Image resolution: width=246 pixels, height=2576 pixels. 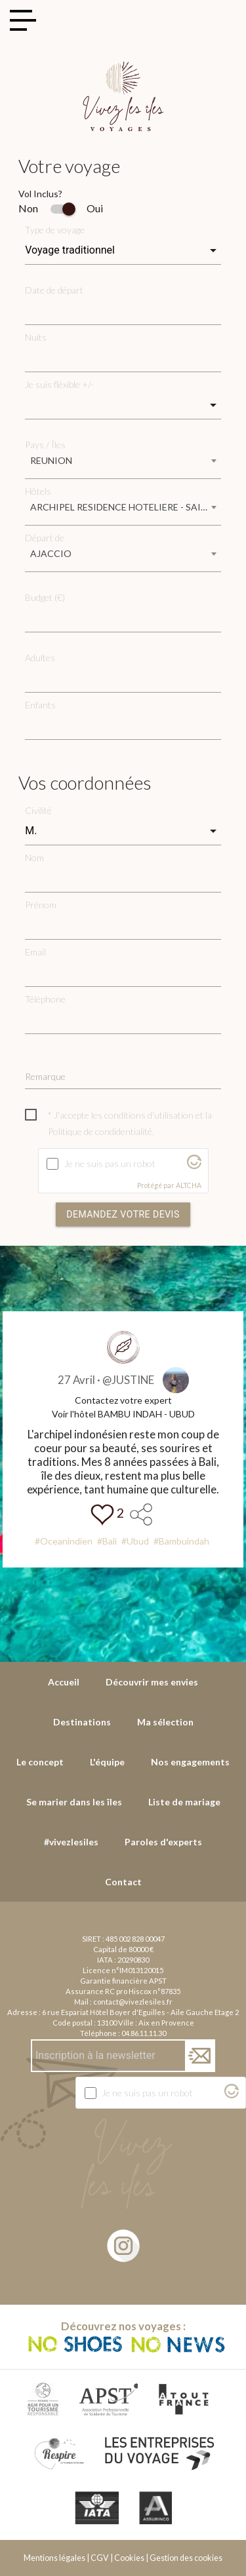 What do you see at coordinates (35, 951) in the screenshot?
I see `Email` at bounding box center [35, 951].